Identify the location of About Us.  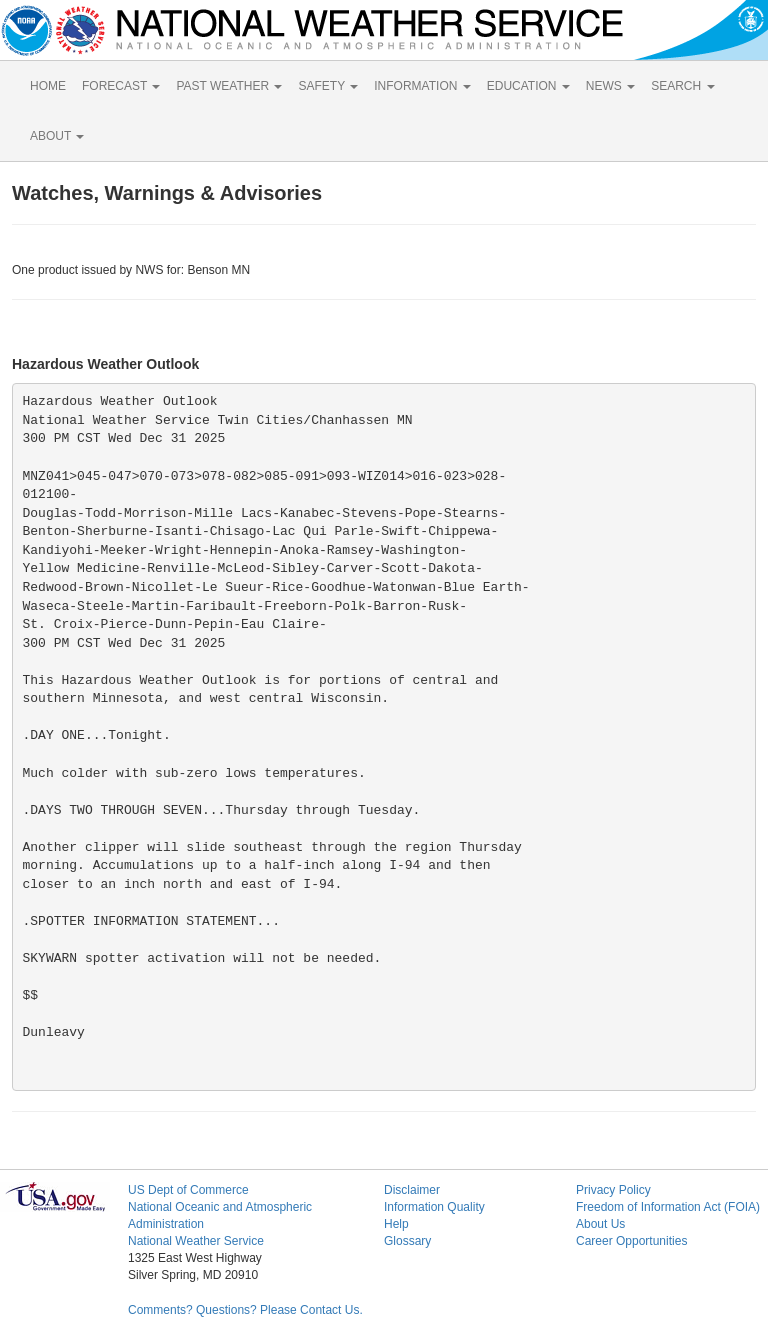
(600, 1224).